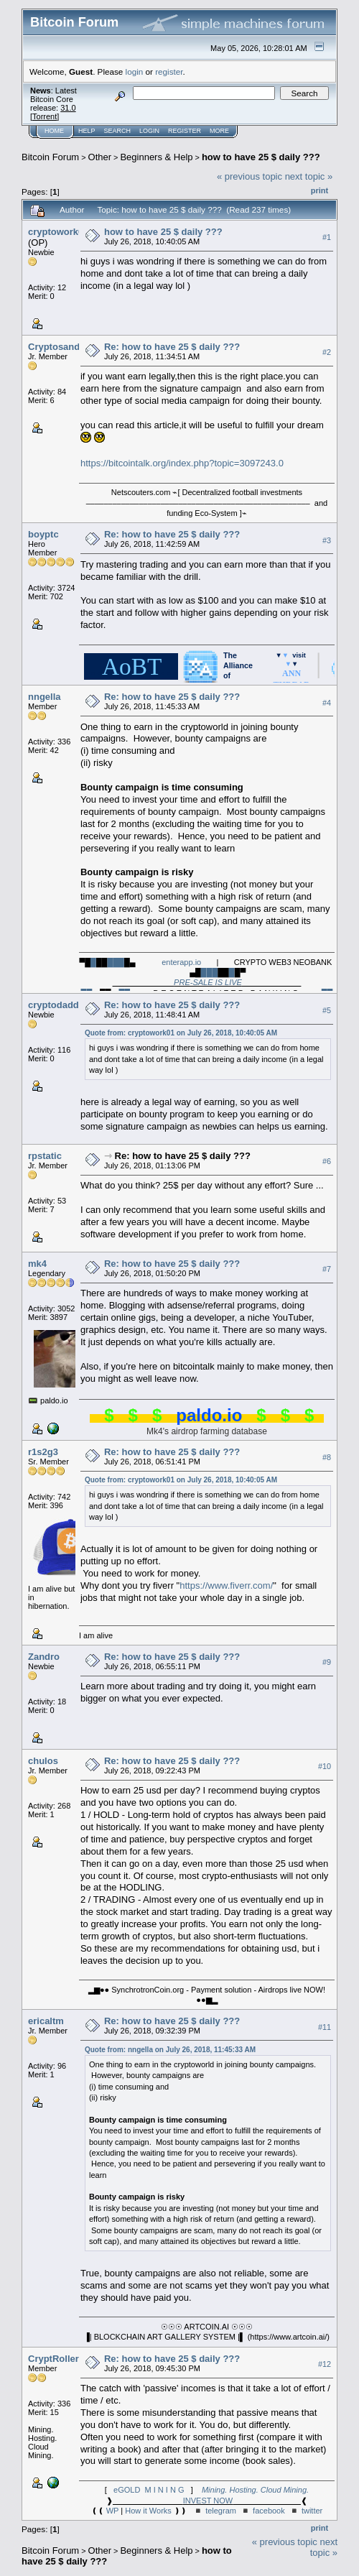 This screenshot has width=359, height=2576. What do you see at coordinates (326, 1010) in the screenshot?
I see `#5` at bounding box center [326, 1010].